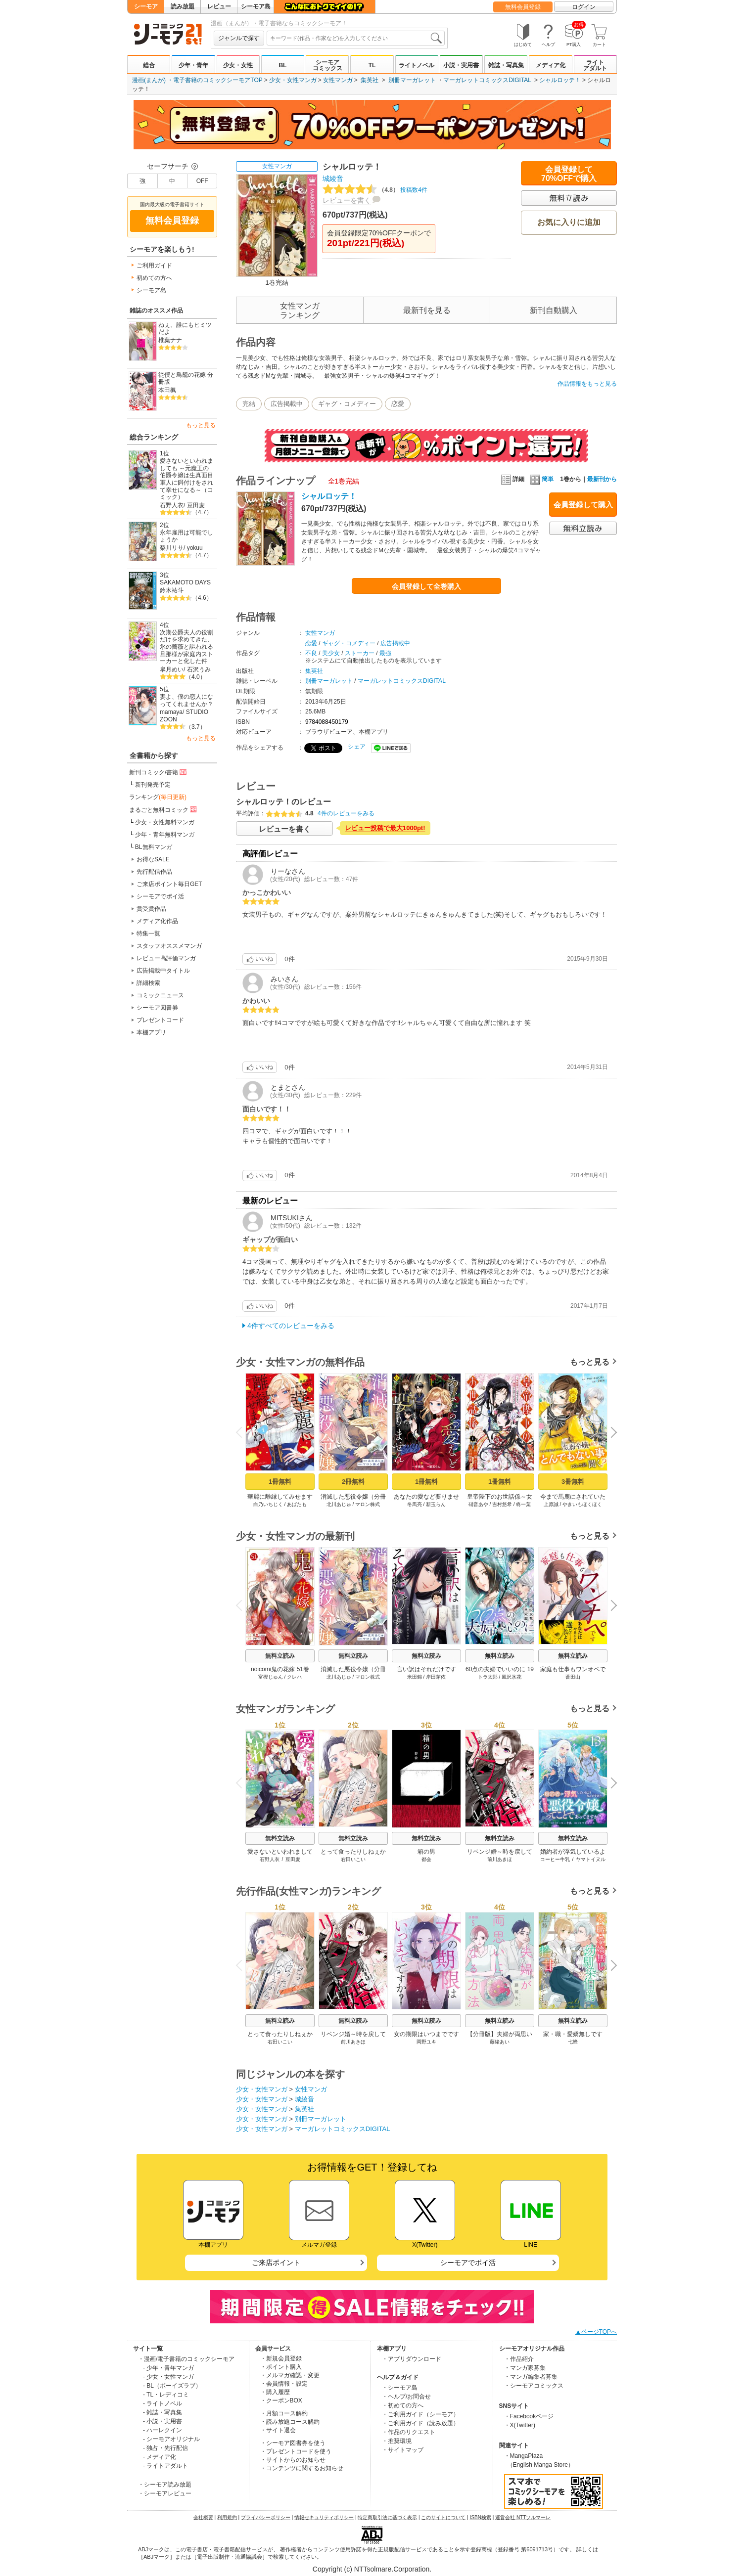 The height and width of the screenshot is (2576, 744). What do you see at coordinates (242, 1431) in the screenshot?
I see `Previous` at bounding box center [242, 1431].